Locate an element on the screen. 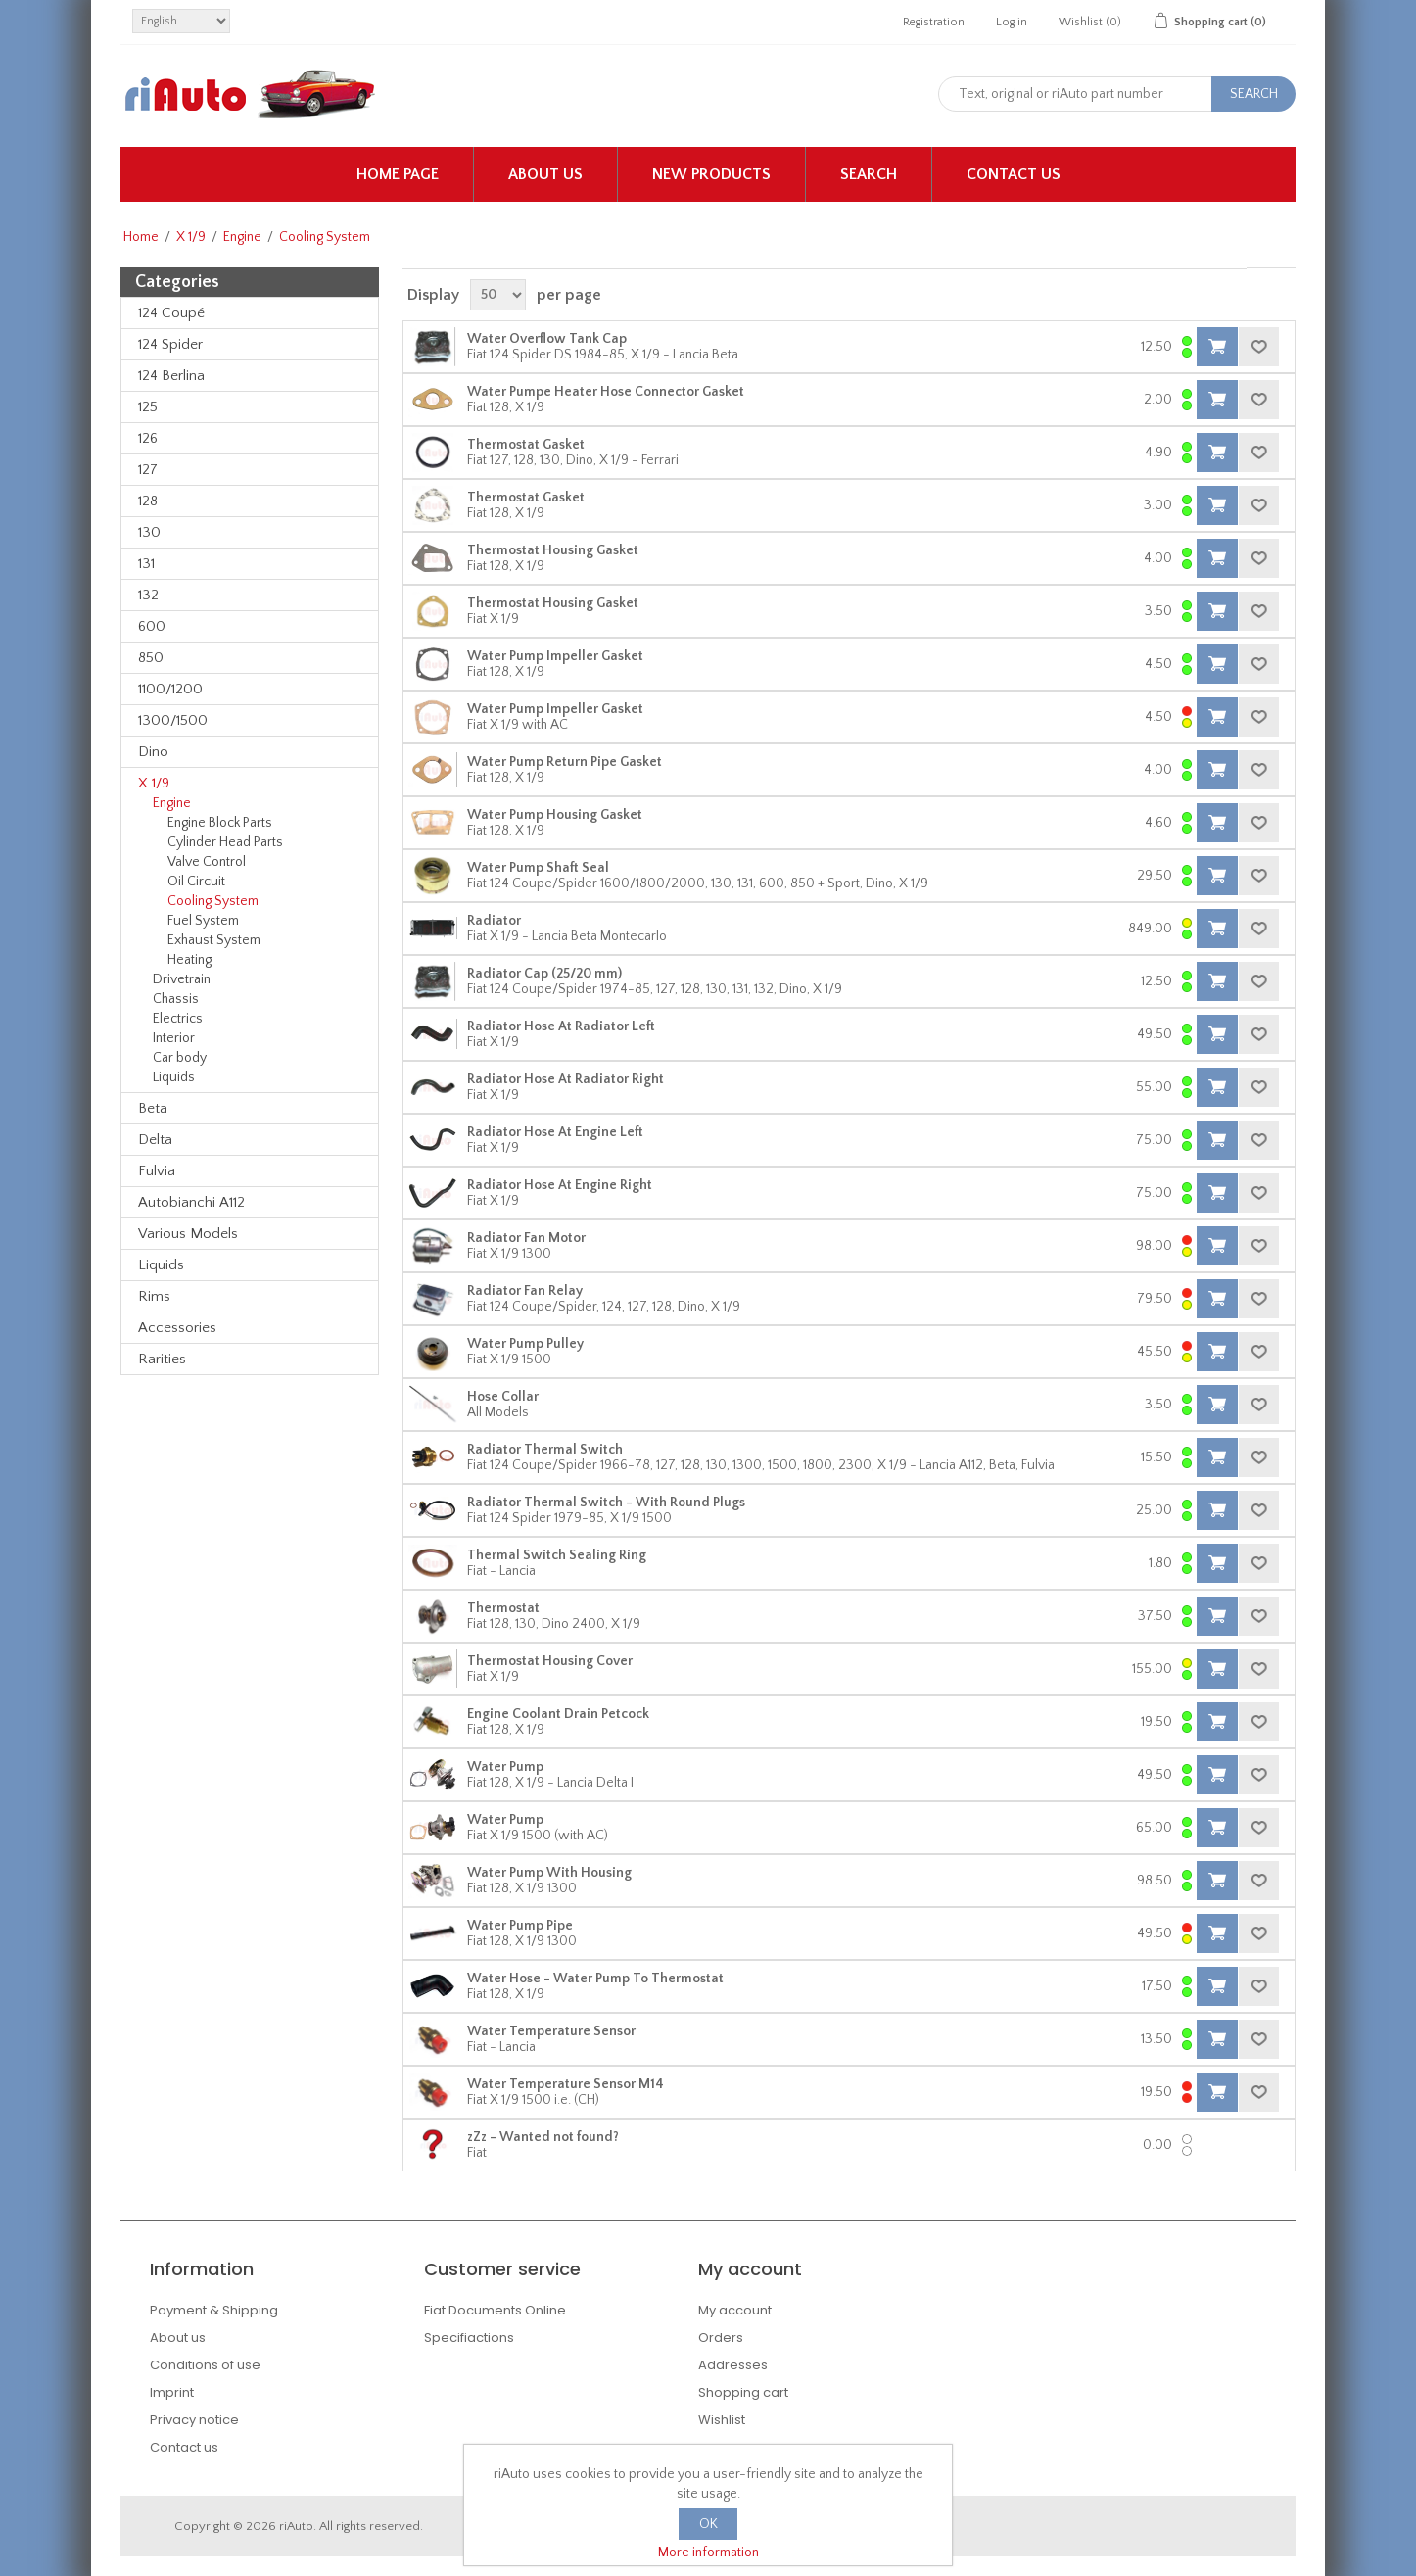 This screenshot has height=2576, width=1416. Radiator Hose At Radiator Right is located at coordinates (565, 1079).